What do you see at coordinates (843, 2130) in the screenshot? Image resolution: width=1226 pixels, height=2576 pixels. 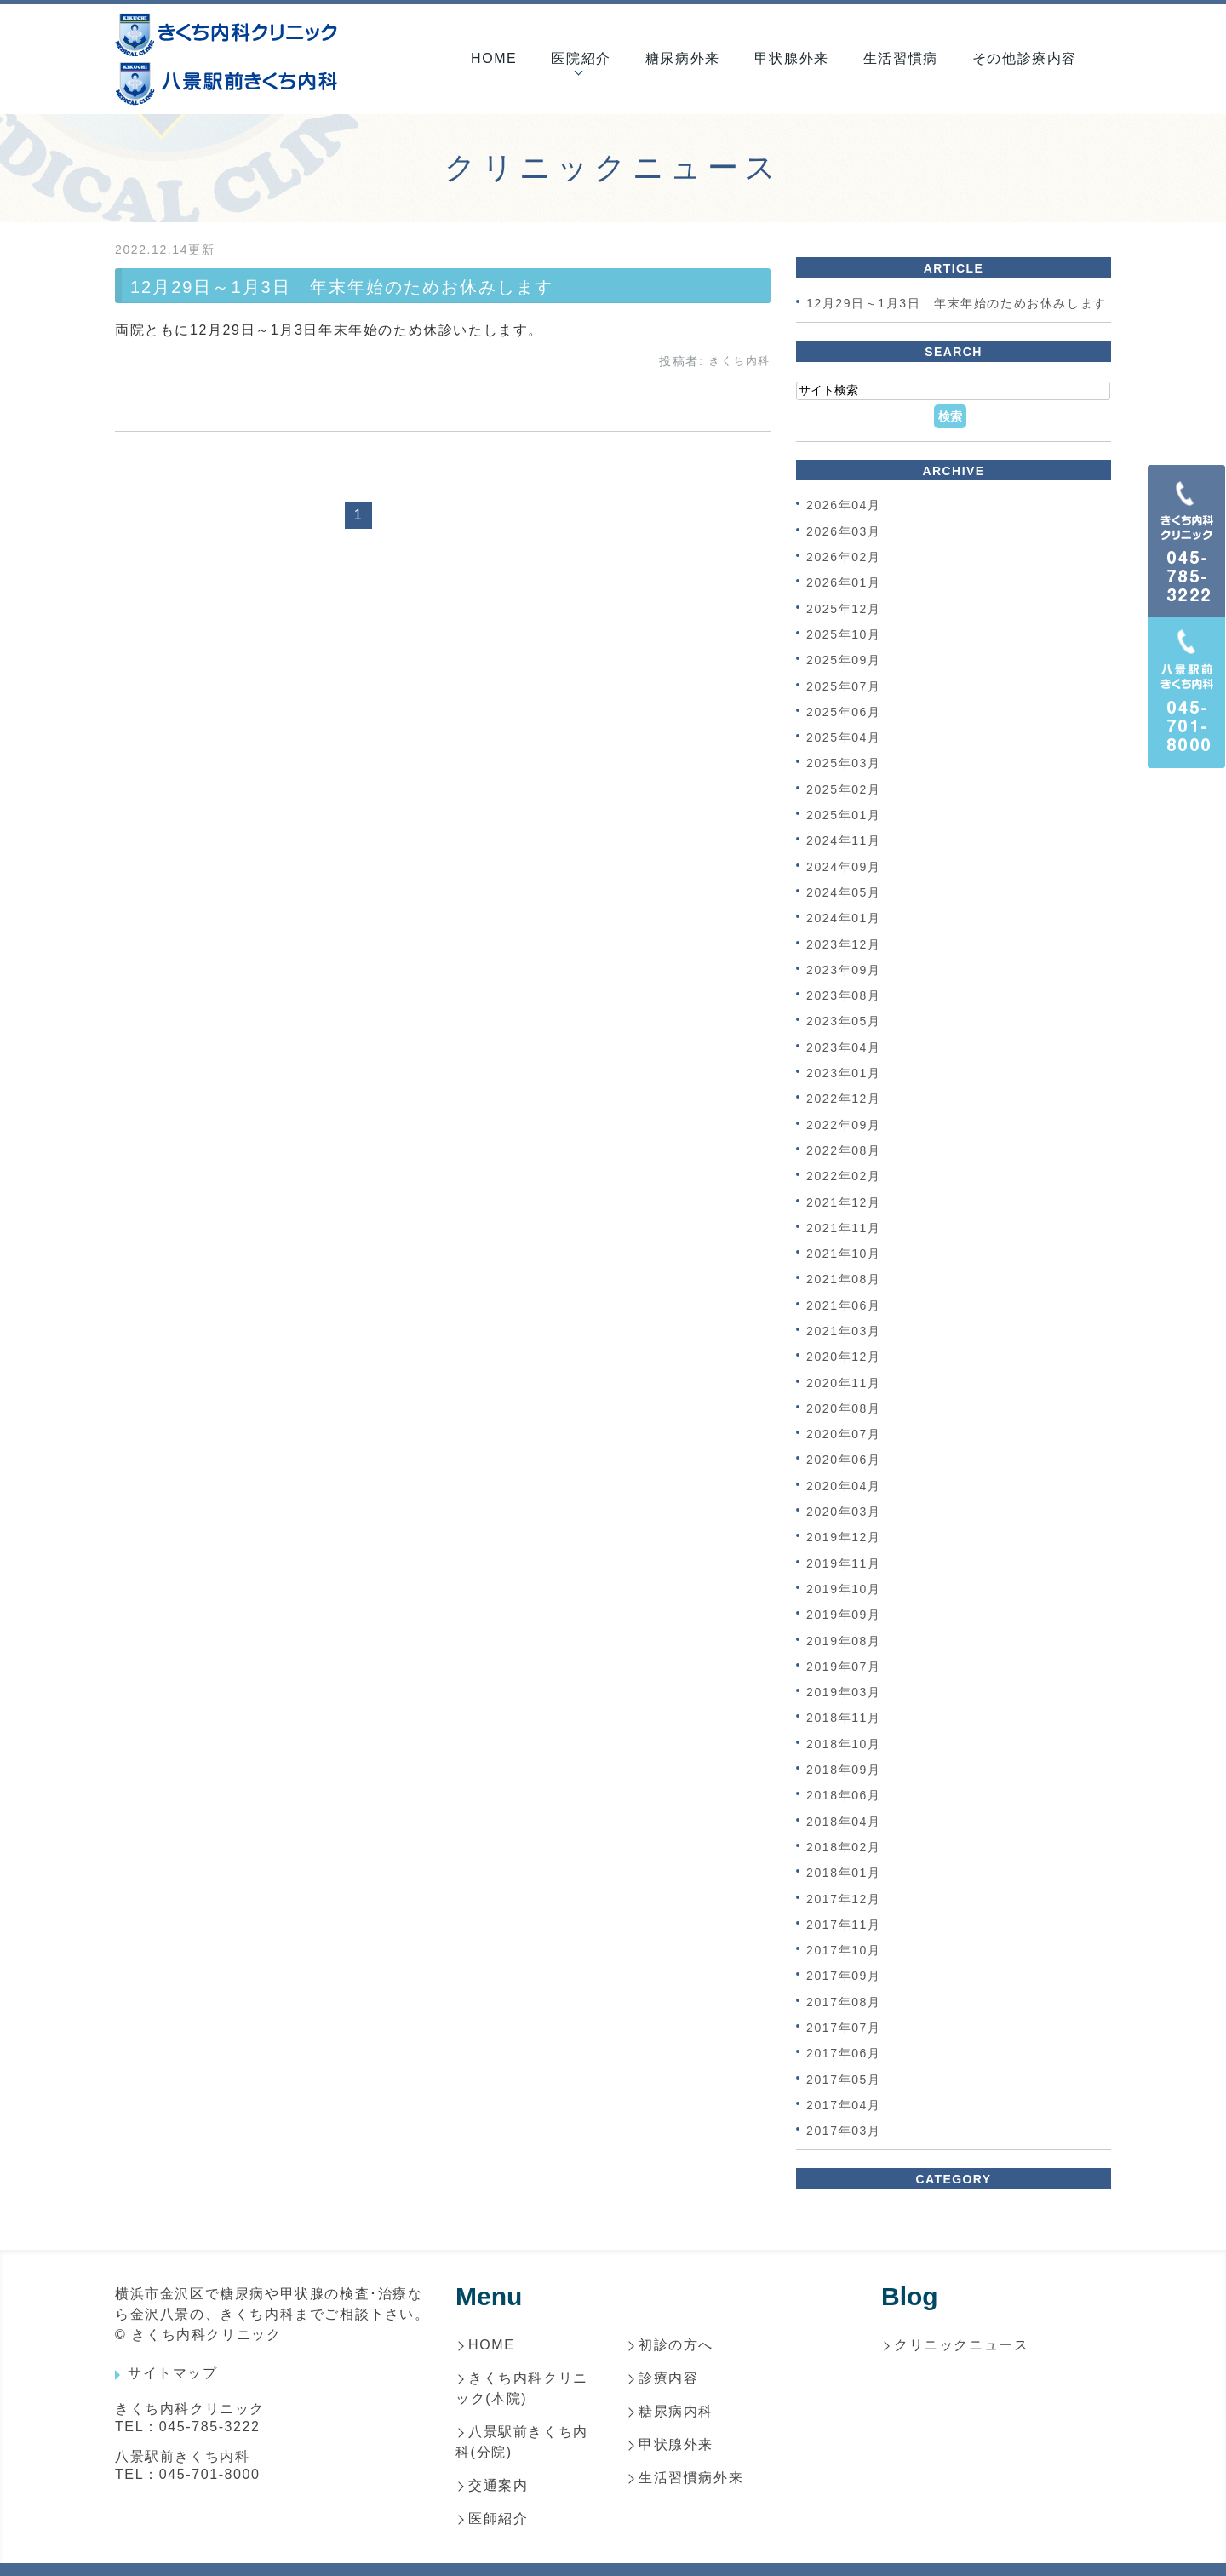 I see `2017年03月` at bounding box center [843, 2130].